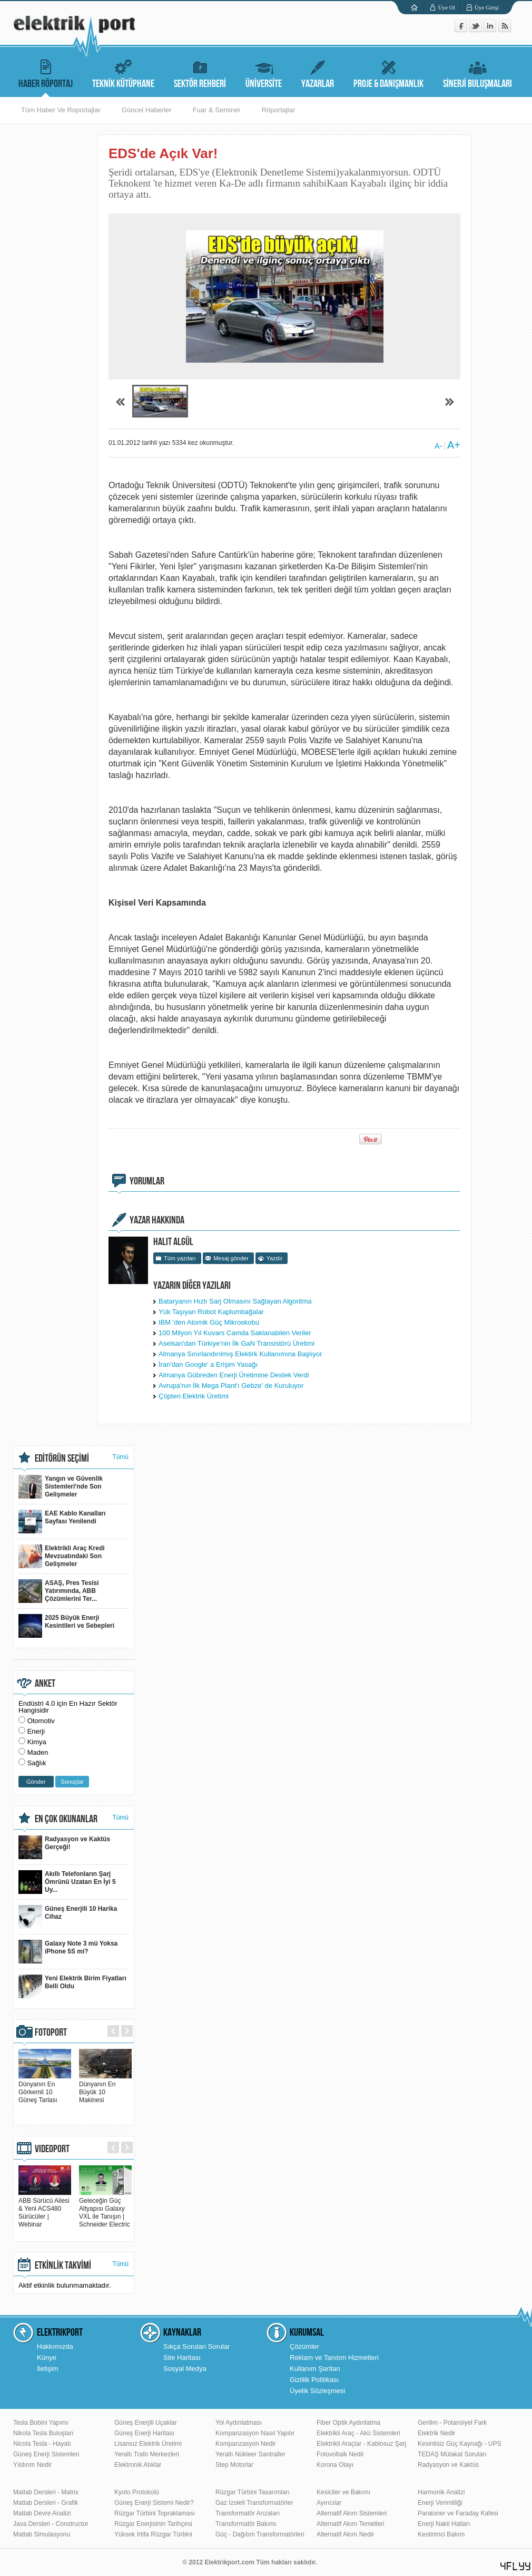 This screenshot has height=2576, width=532. Describe the element at coordinates (329, 2503) in the screenshot. I see `Ayırıcılar` at that location.